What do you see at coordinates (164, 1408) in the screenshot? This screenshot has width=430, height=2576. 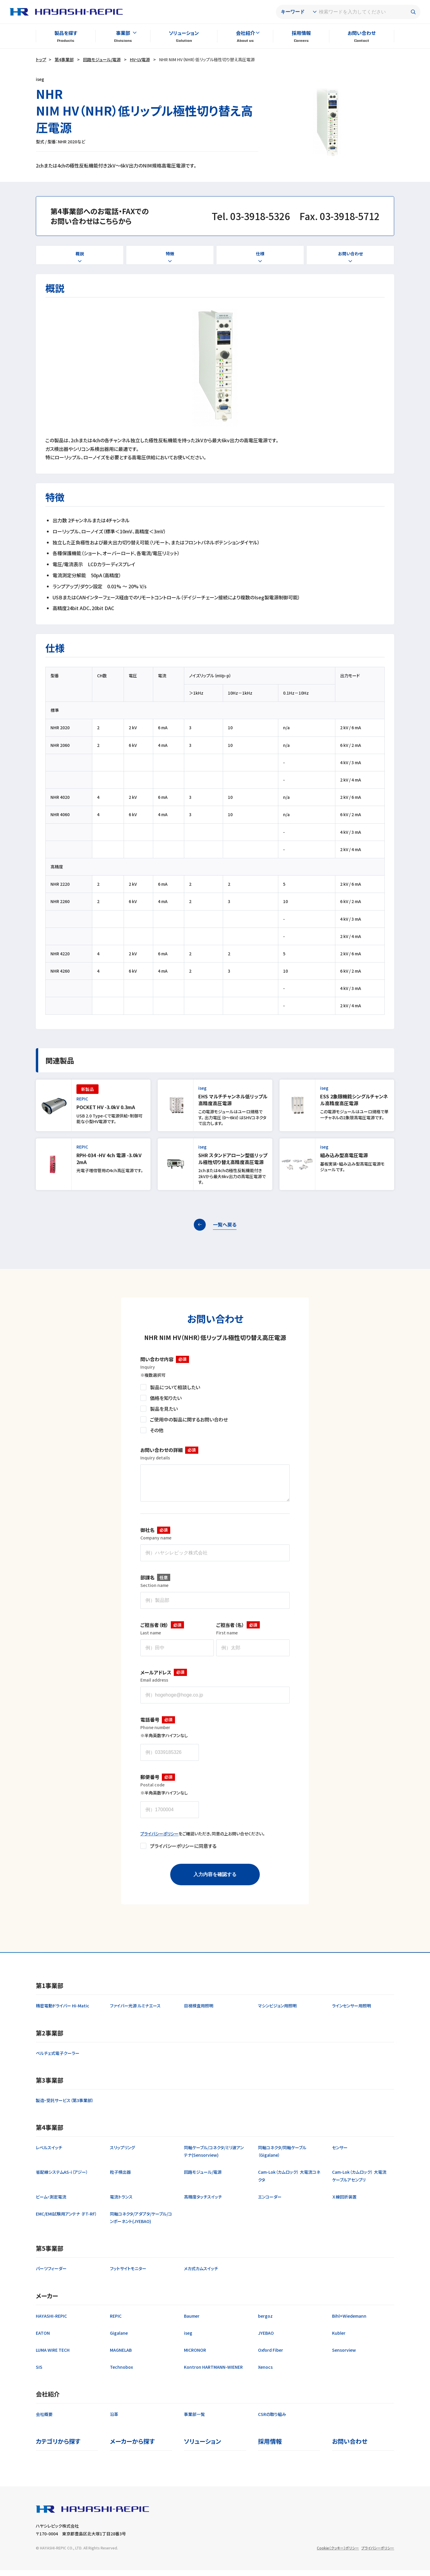 I see `製品を見たい` at bounding box center [164, 1408].